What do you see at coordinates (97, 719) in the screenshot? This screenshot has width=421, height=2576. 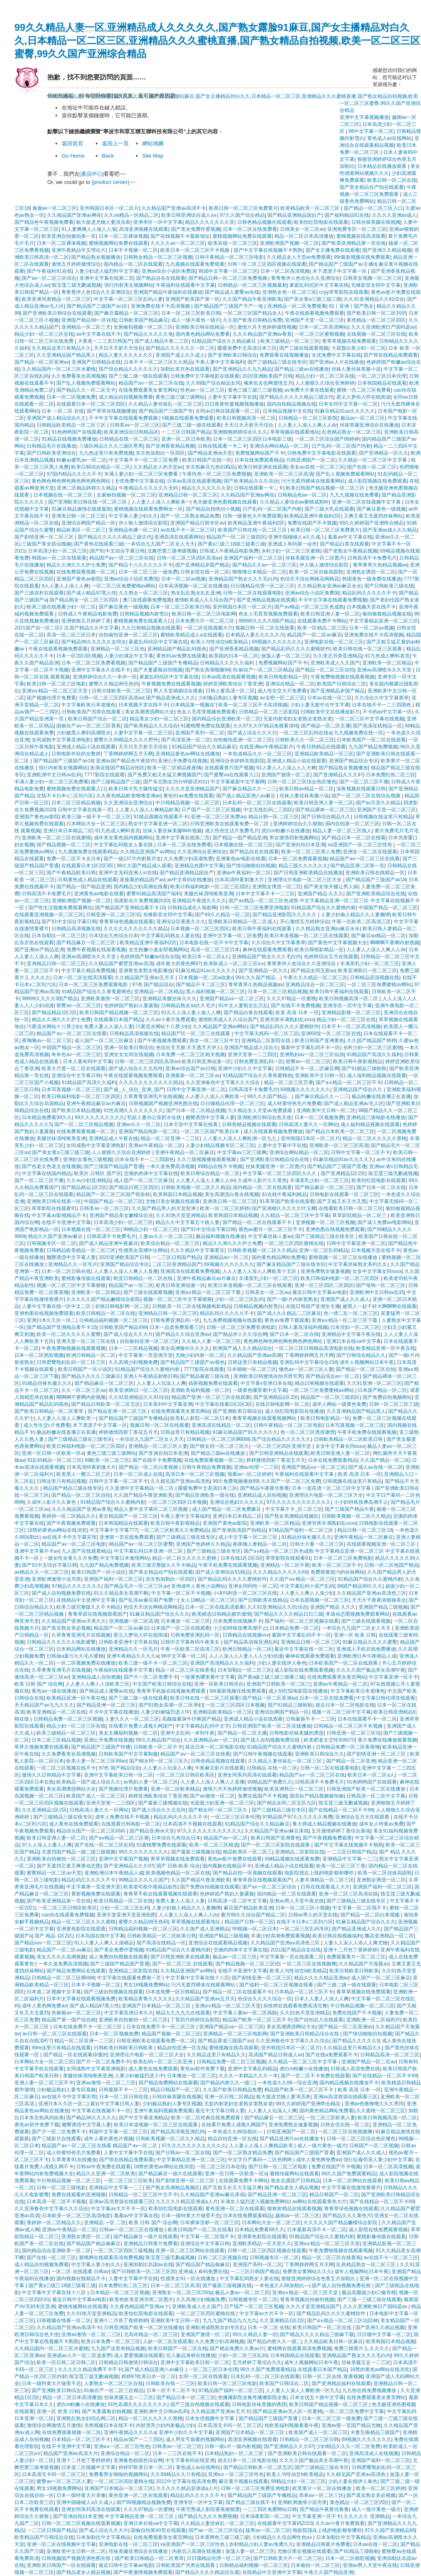 I see `欧美日韩国产综合一区二区` at bounding box center [97, 719].